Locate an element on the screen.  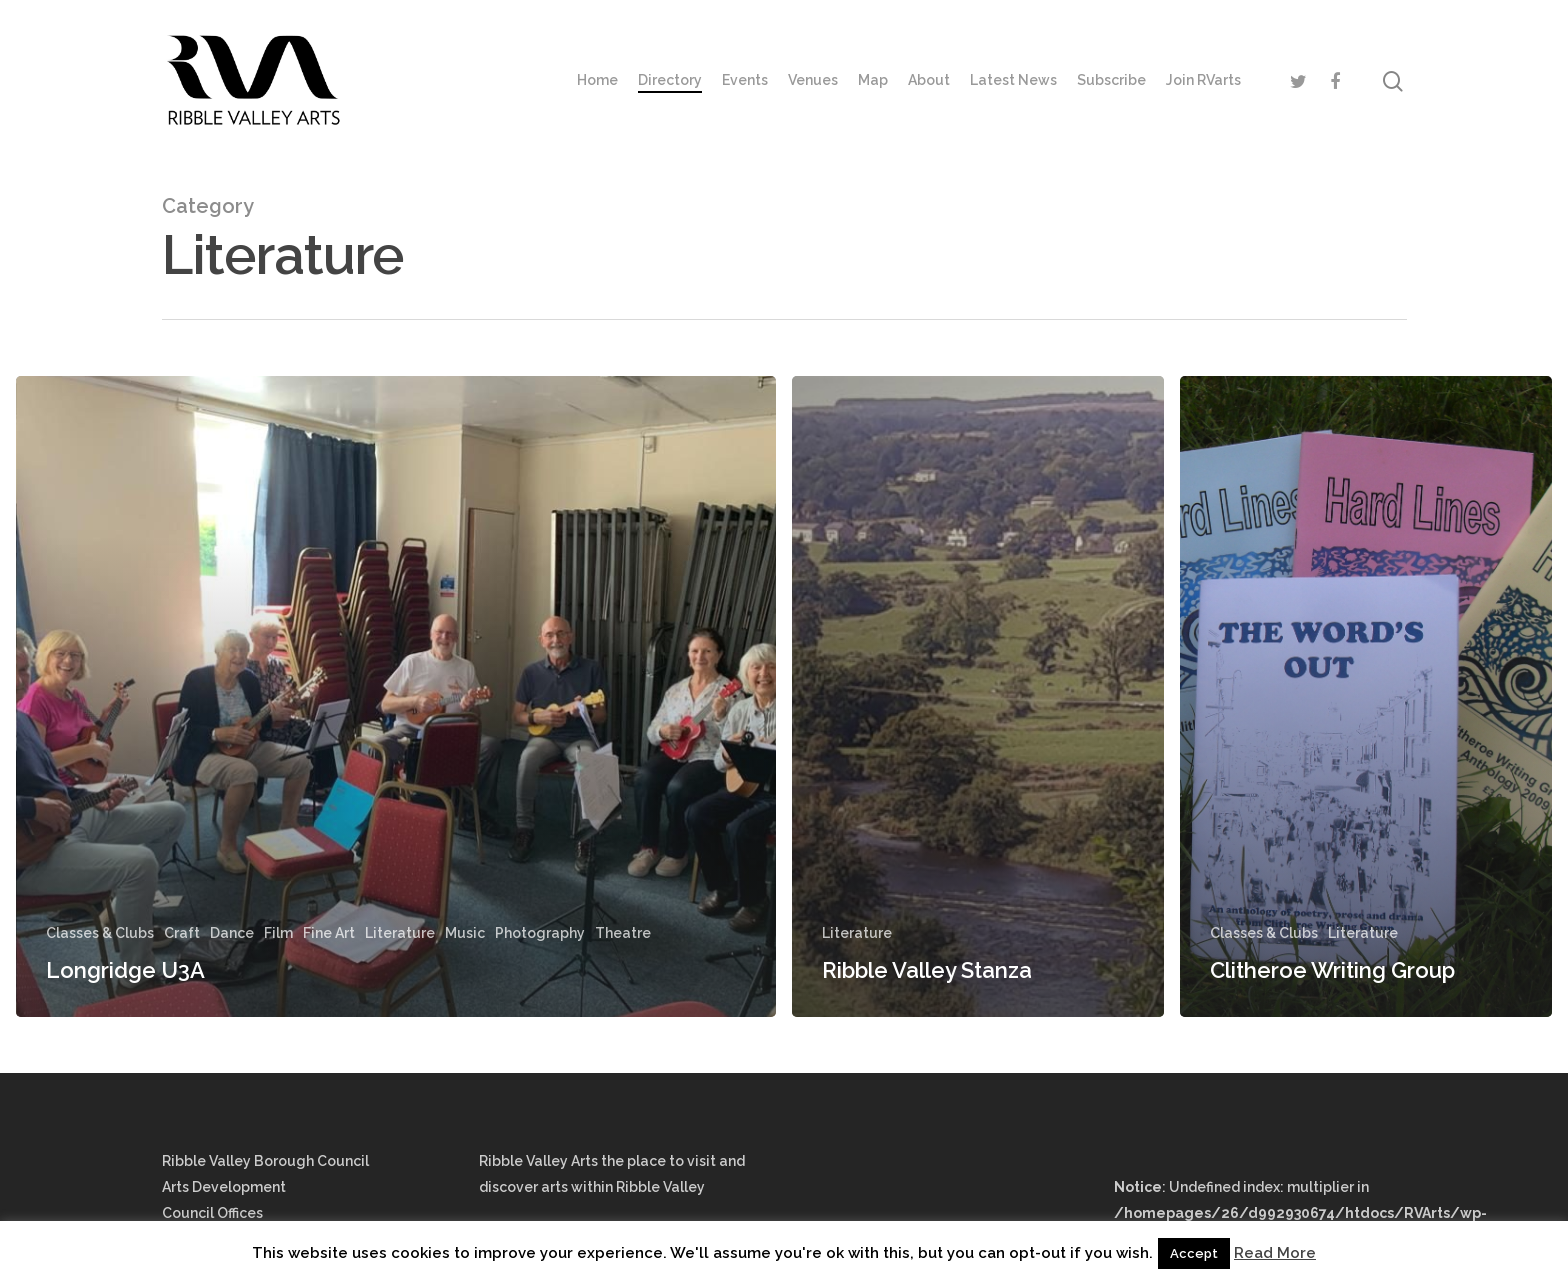
Latest News is located at coordinates (1013, 80).